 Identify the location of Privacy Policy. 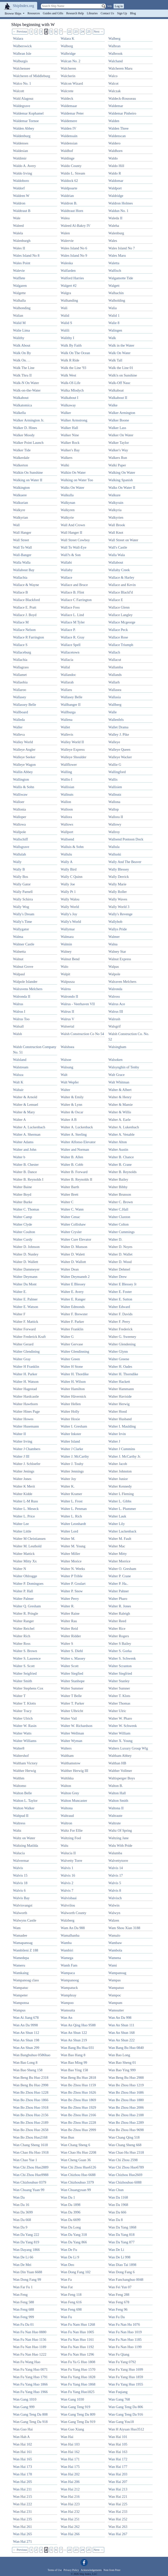
(71, 2570).